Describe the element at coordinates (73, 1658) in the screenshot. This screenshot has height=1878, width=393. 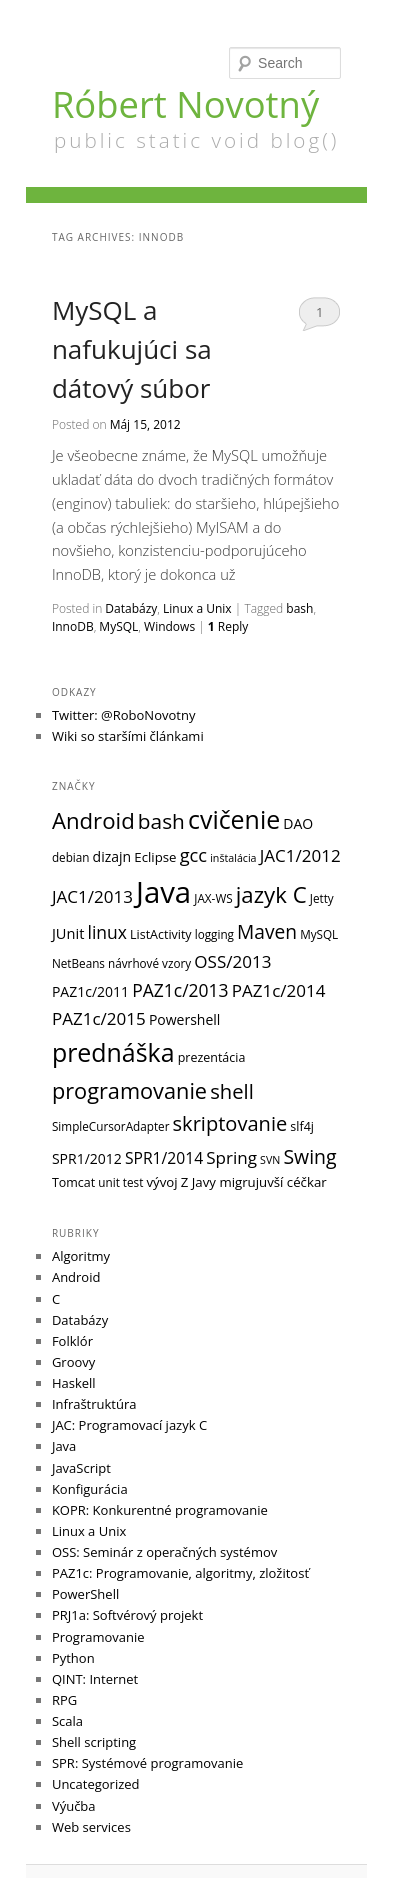
I see `Python` at that location.